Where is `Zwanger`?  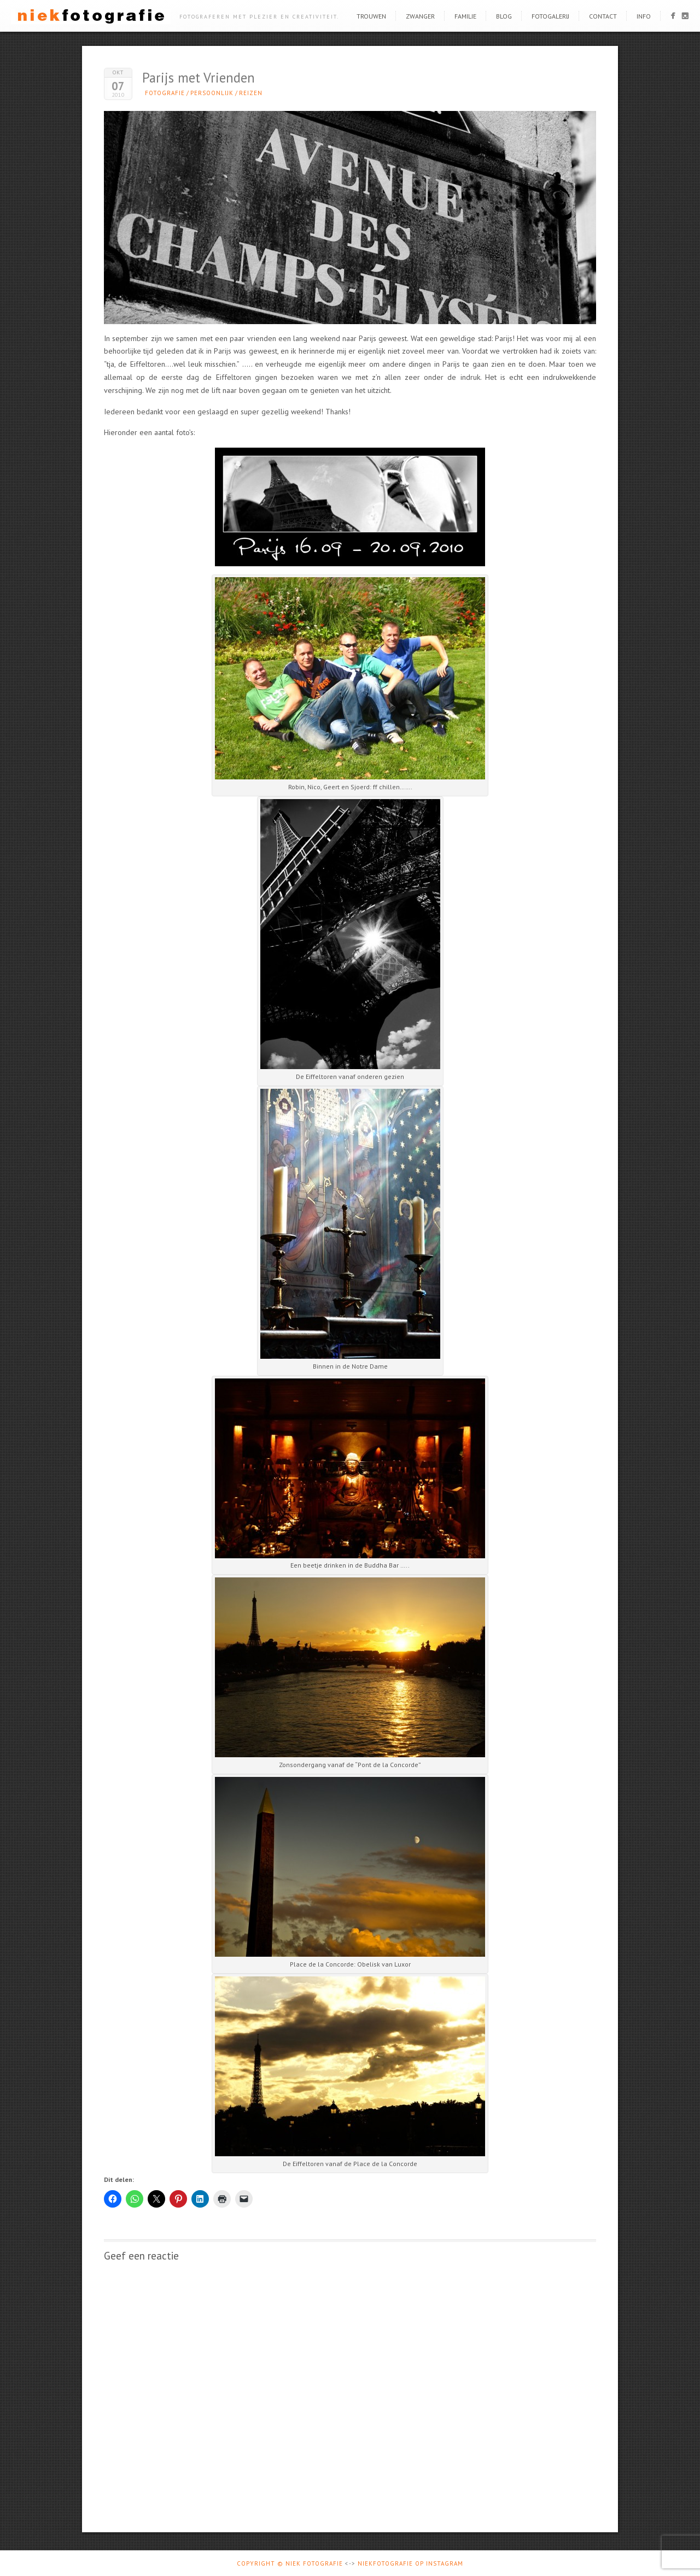
Zwanger is located at coordinates (420, 16).